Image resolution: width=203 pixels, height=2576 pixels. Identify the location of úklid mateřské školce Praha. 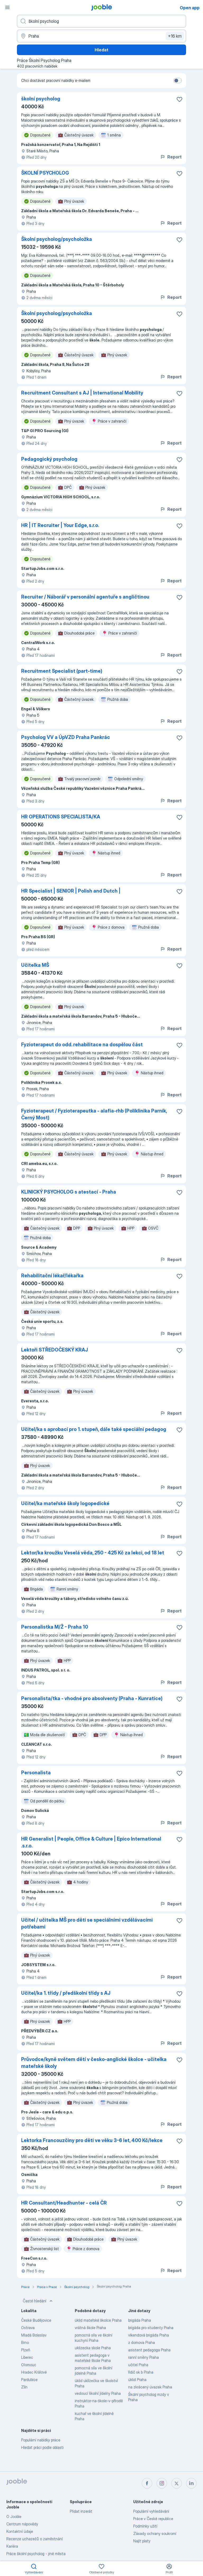
(98, 2320).